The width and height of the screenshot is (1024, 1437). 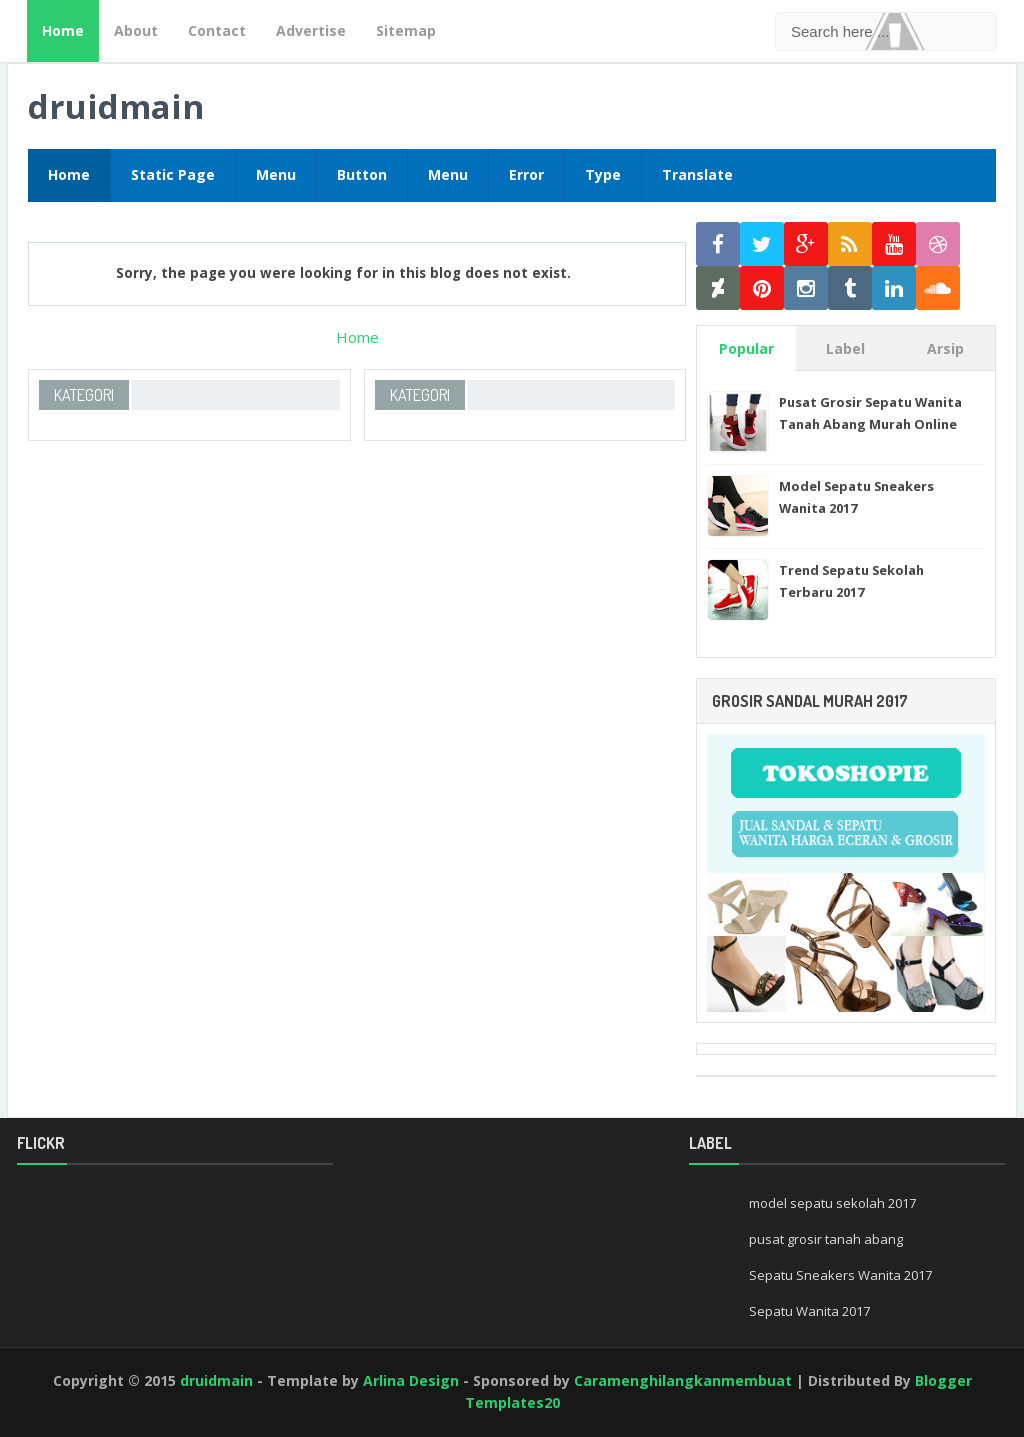 I want to click on Button, so click(x=362, y=174).